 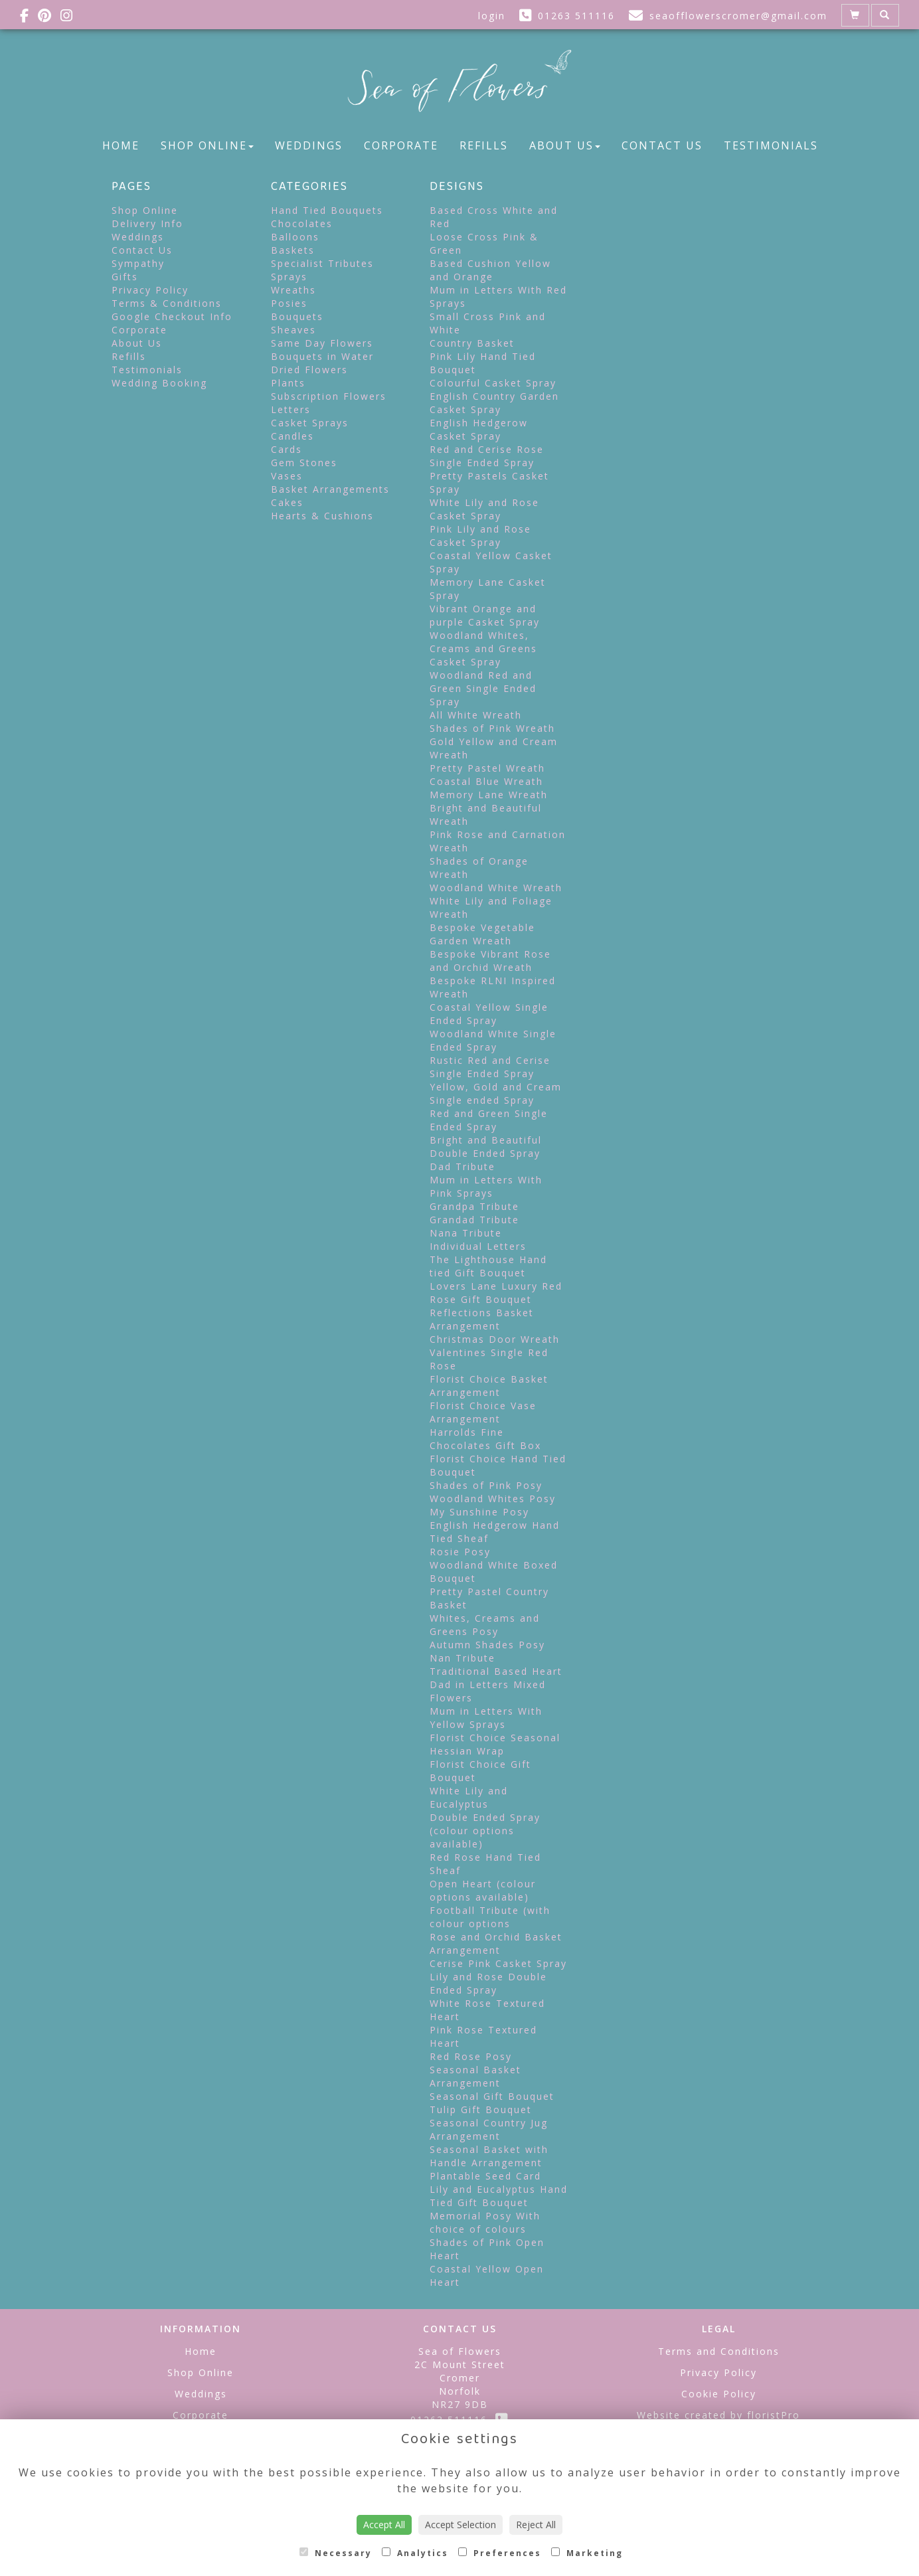 What do you see at coordinates (485, 2222) in the screenshot?
I see `Memorial Posy With choice of colours` at bounding box center [485, 2222].